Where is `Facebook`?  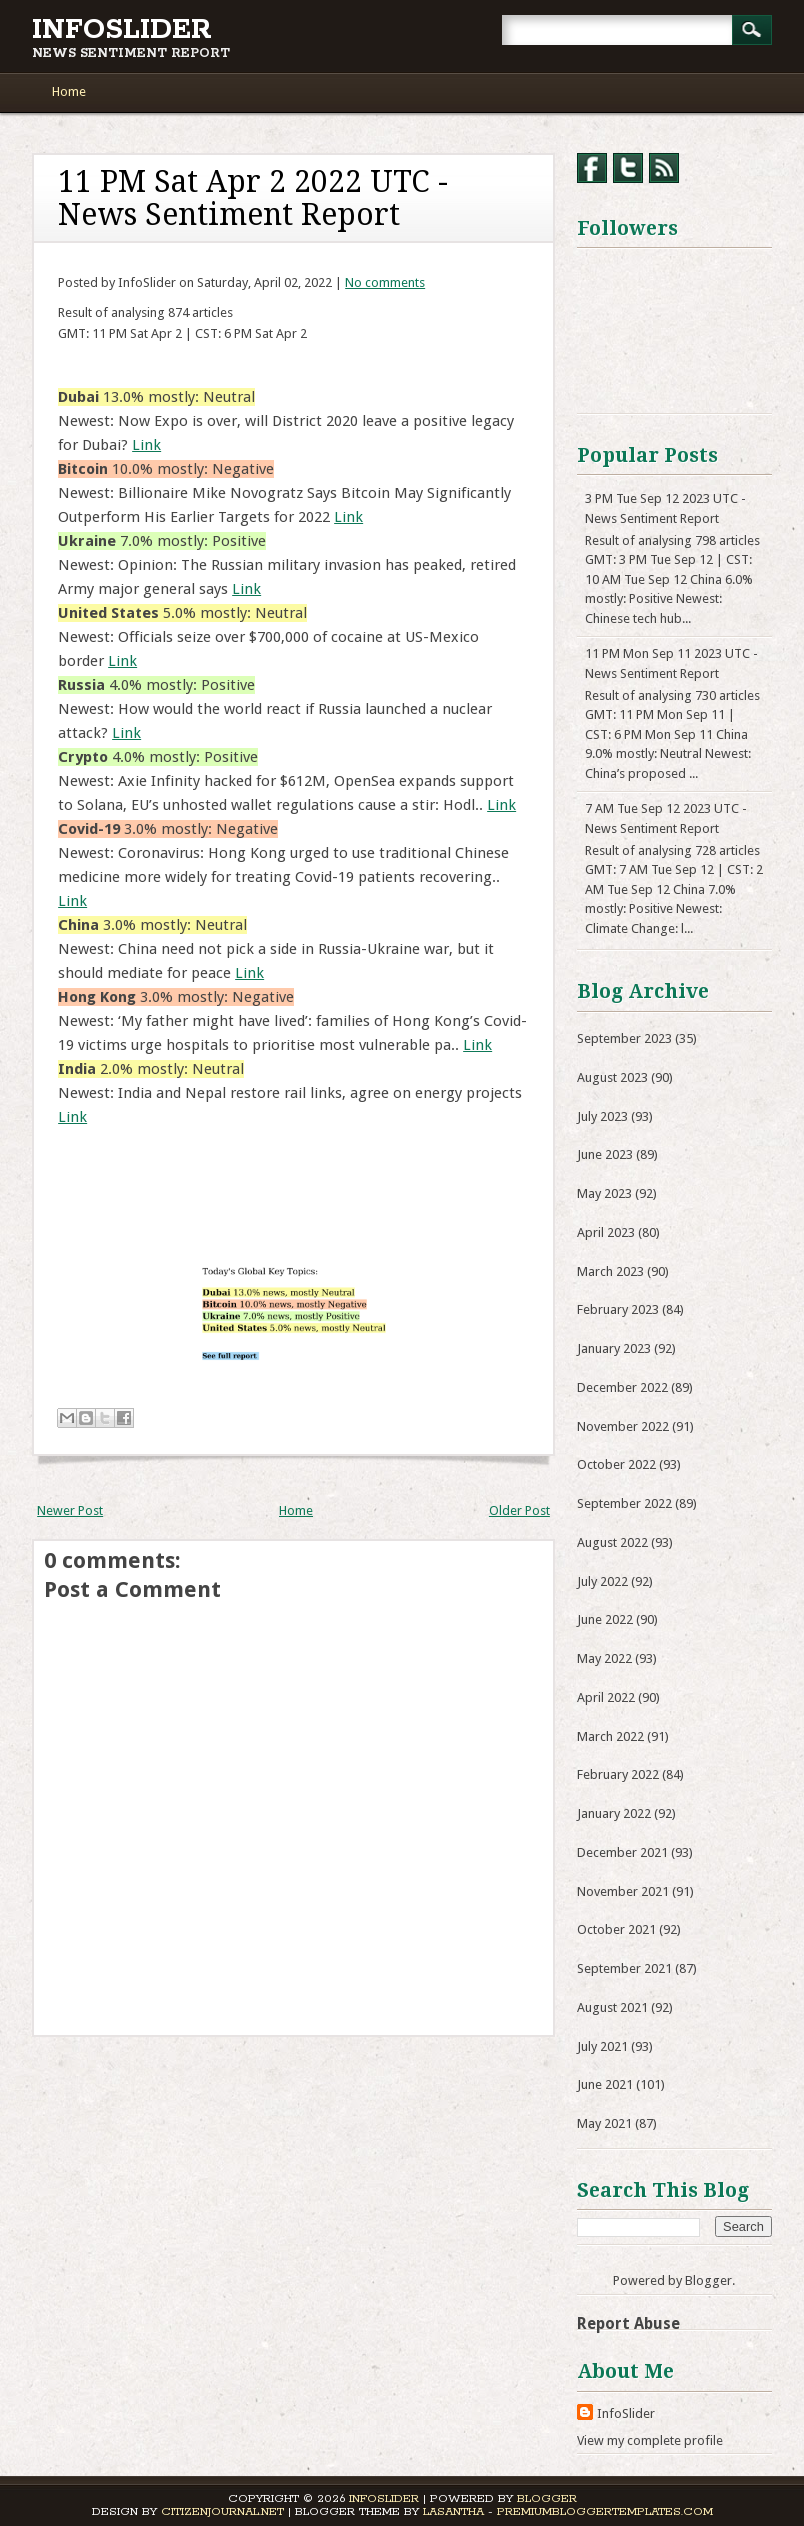 Facebook is located at coordinates (592, 168).